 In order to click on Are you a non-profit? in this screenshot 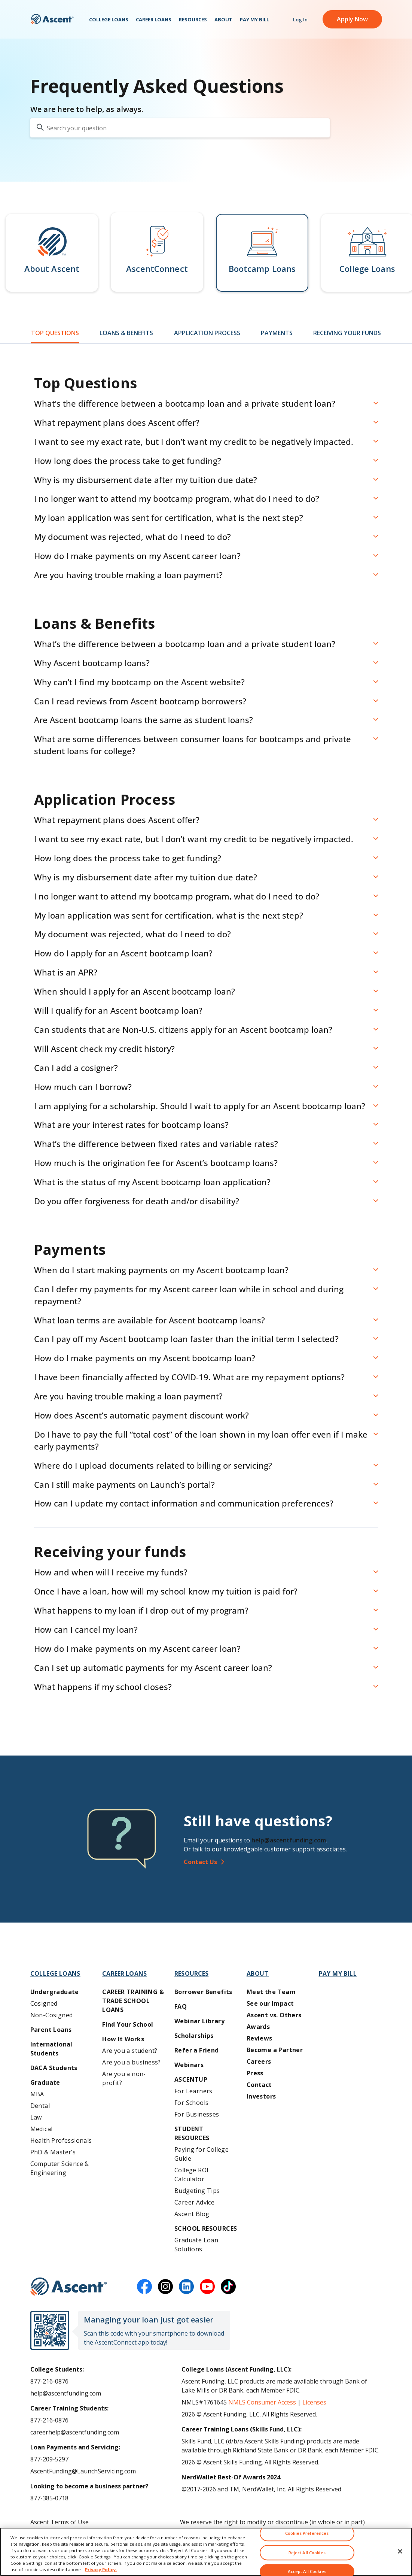, I will do `click(124, 2078)`.